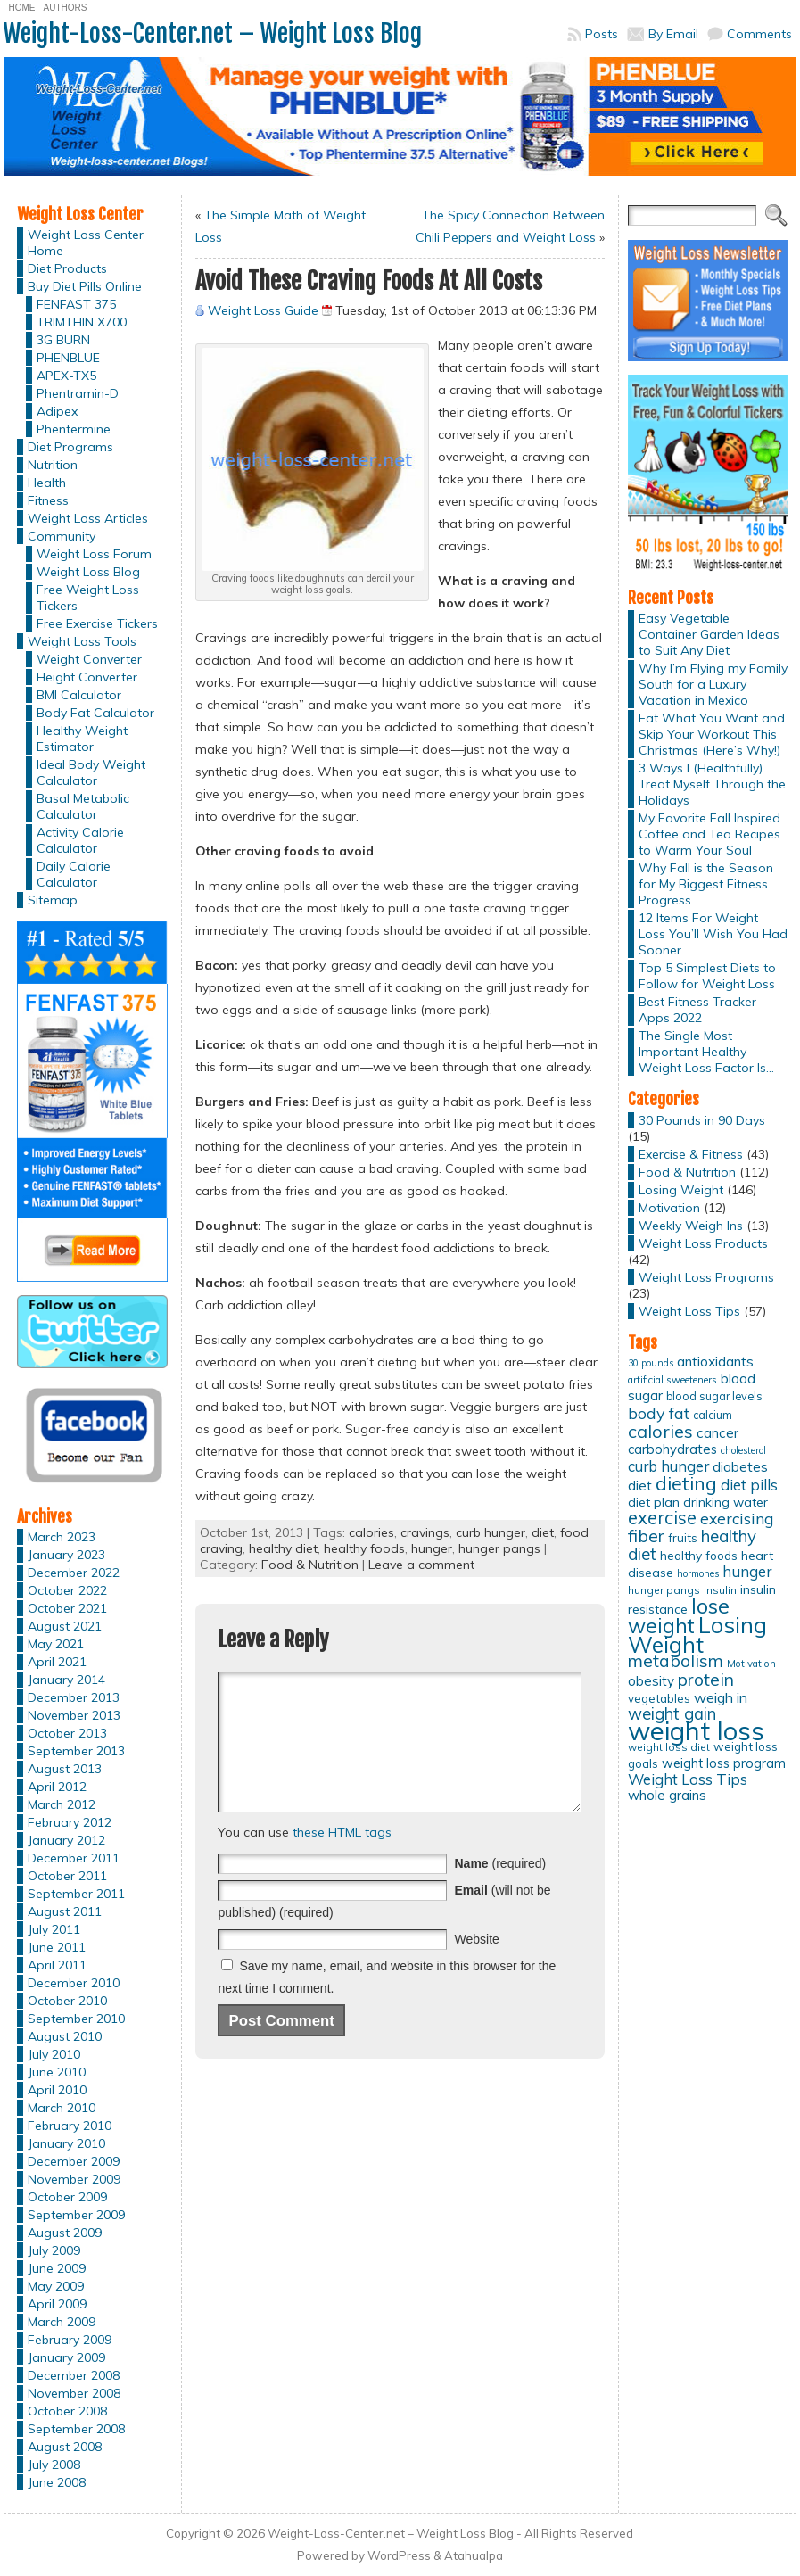  I want to click on Sitemap, so click(53, 900).